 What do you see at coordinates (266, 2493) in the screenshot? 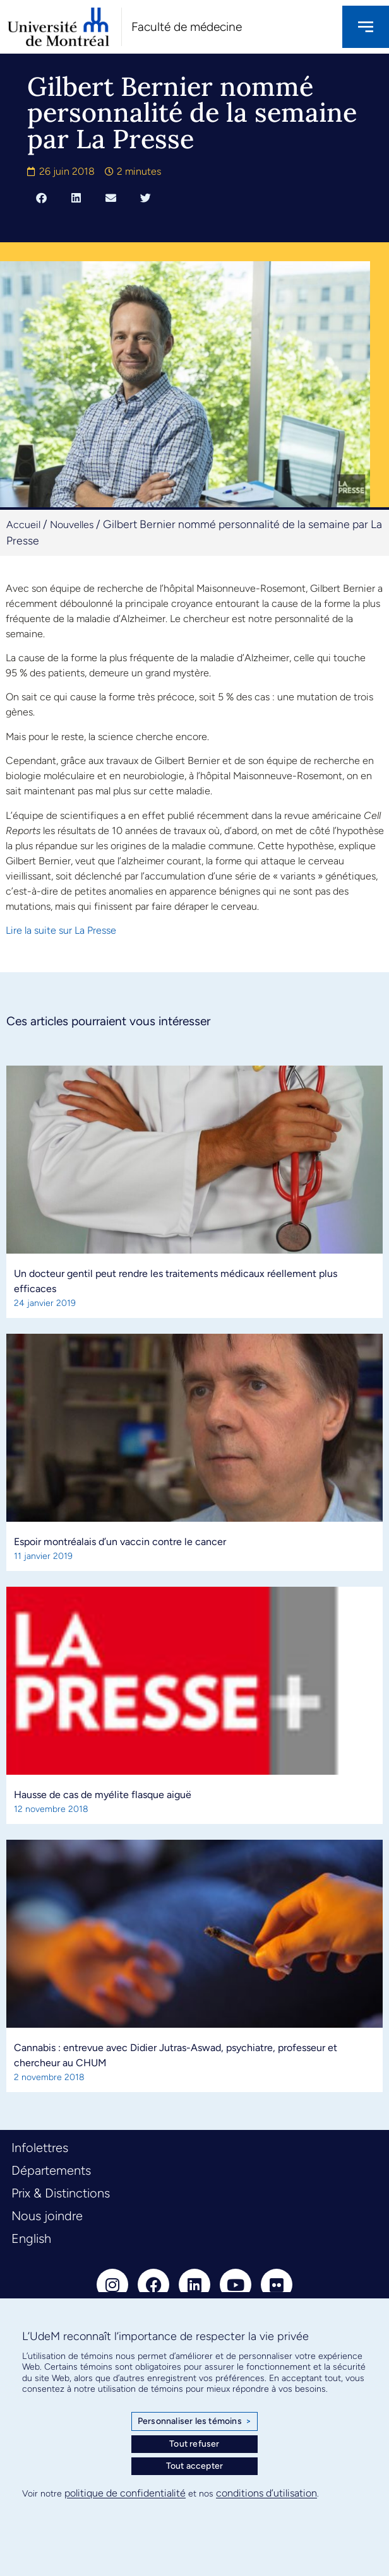
I see `conditions d’utilisation` at bounding box center [266, 2493].